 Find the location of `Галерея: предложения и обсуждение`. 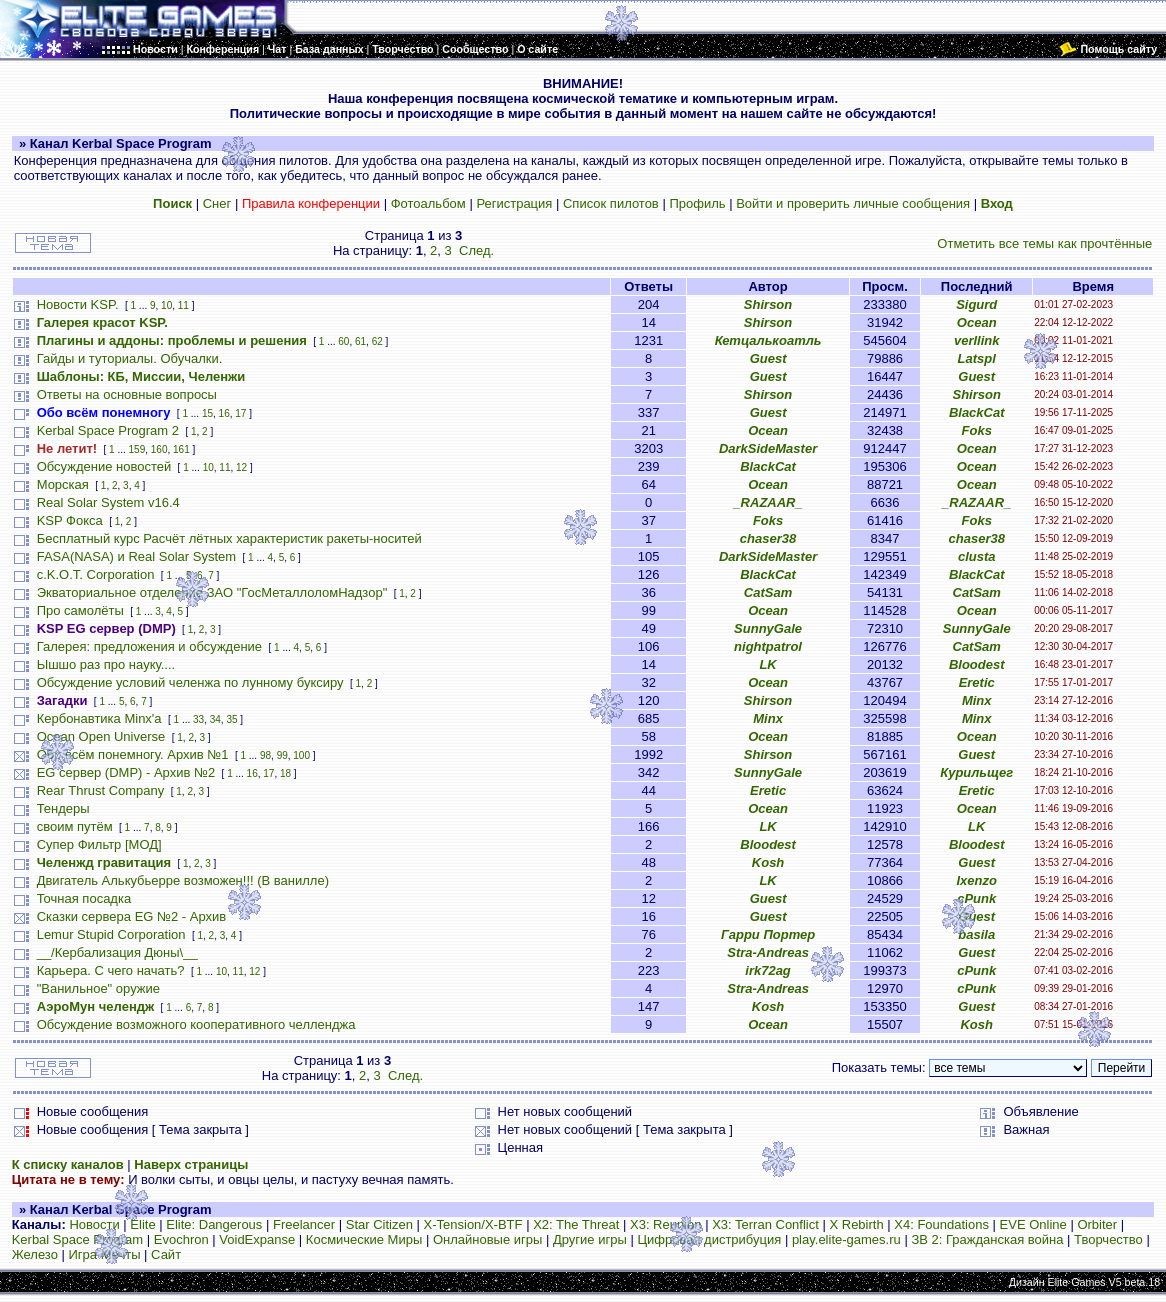

Галерея: предложения и обсуждение is located at coordinates (149, 646).